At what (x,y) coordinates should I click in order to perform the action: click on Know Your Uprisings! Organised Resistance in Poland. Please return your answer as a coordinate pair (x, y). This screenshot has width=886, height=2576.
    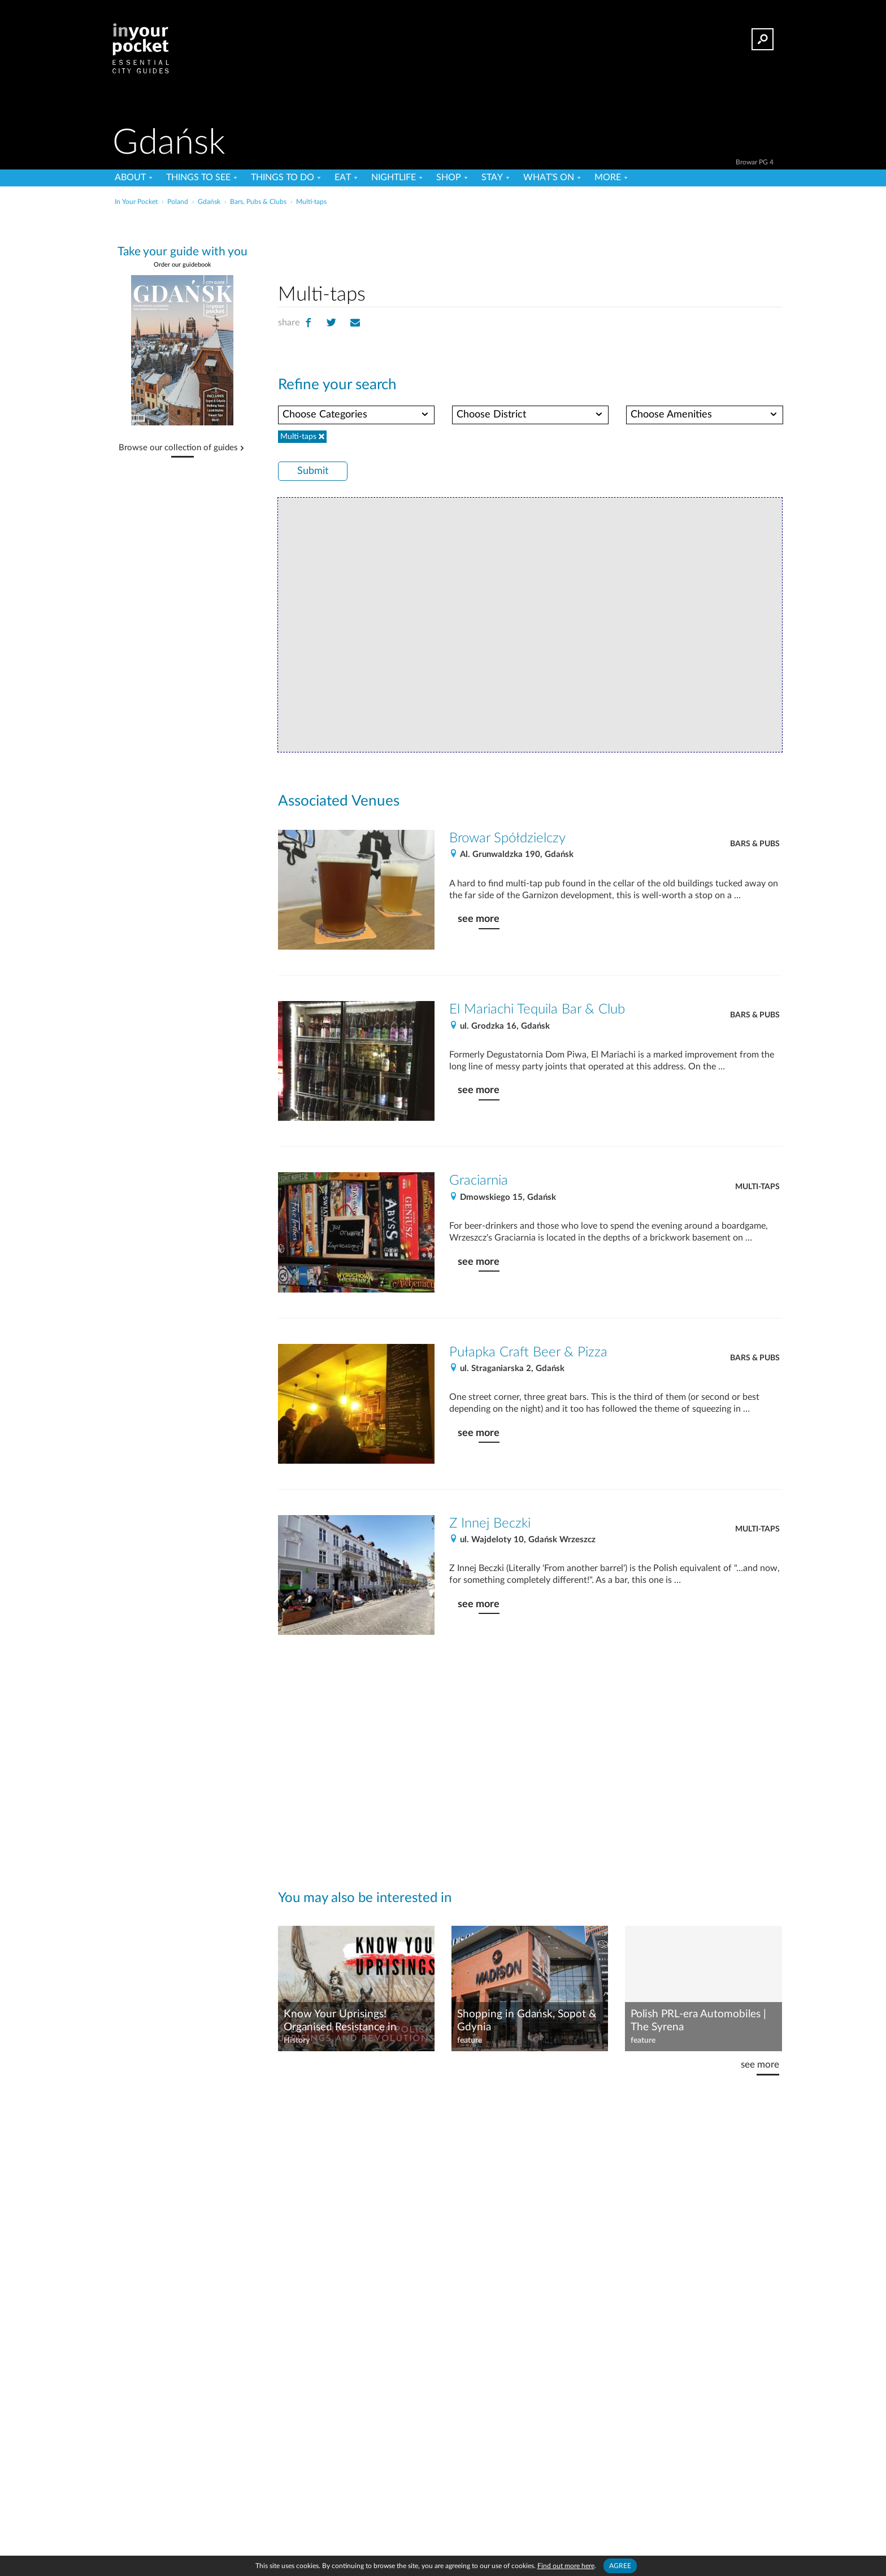
    Looking at the image, I should click on (340, 2021).